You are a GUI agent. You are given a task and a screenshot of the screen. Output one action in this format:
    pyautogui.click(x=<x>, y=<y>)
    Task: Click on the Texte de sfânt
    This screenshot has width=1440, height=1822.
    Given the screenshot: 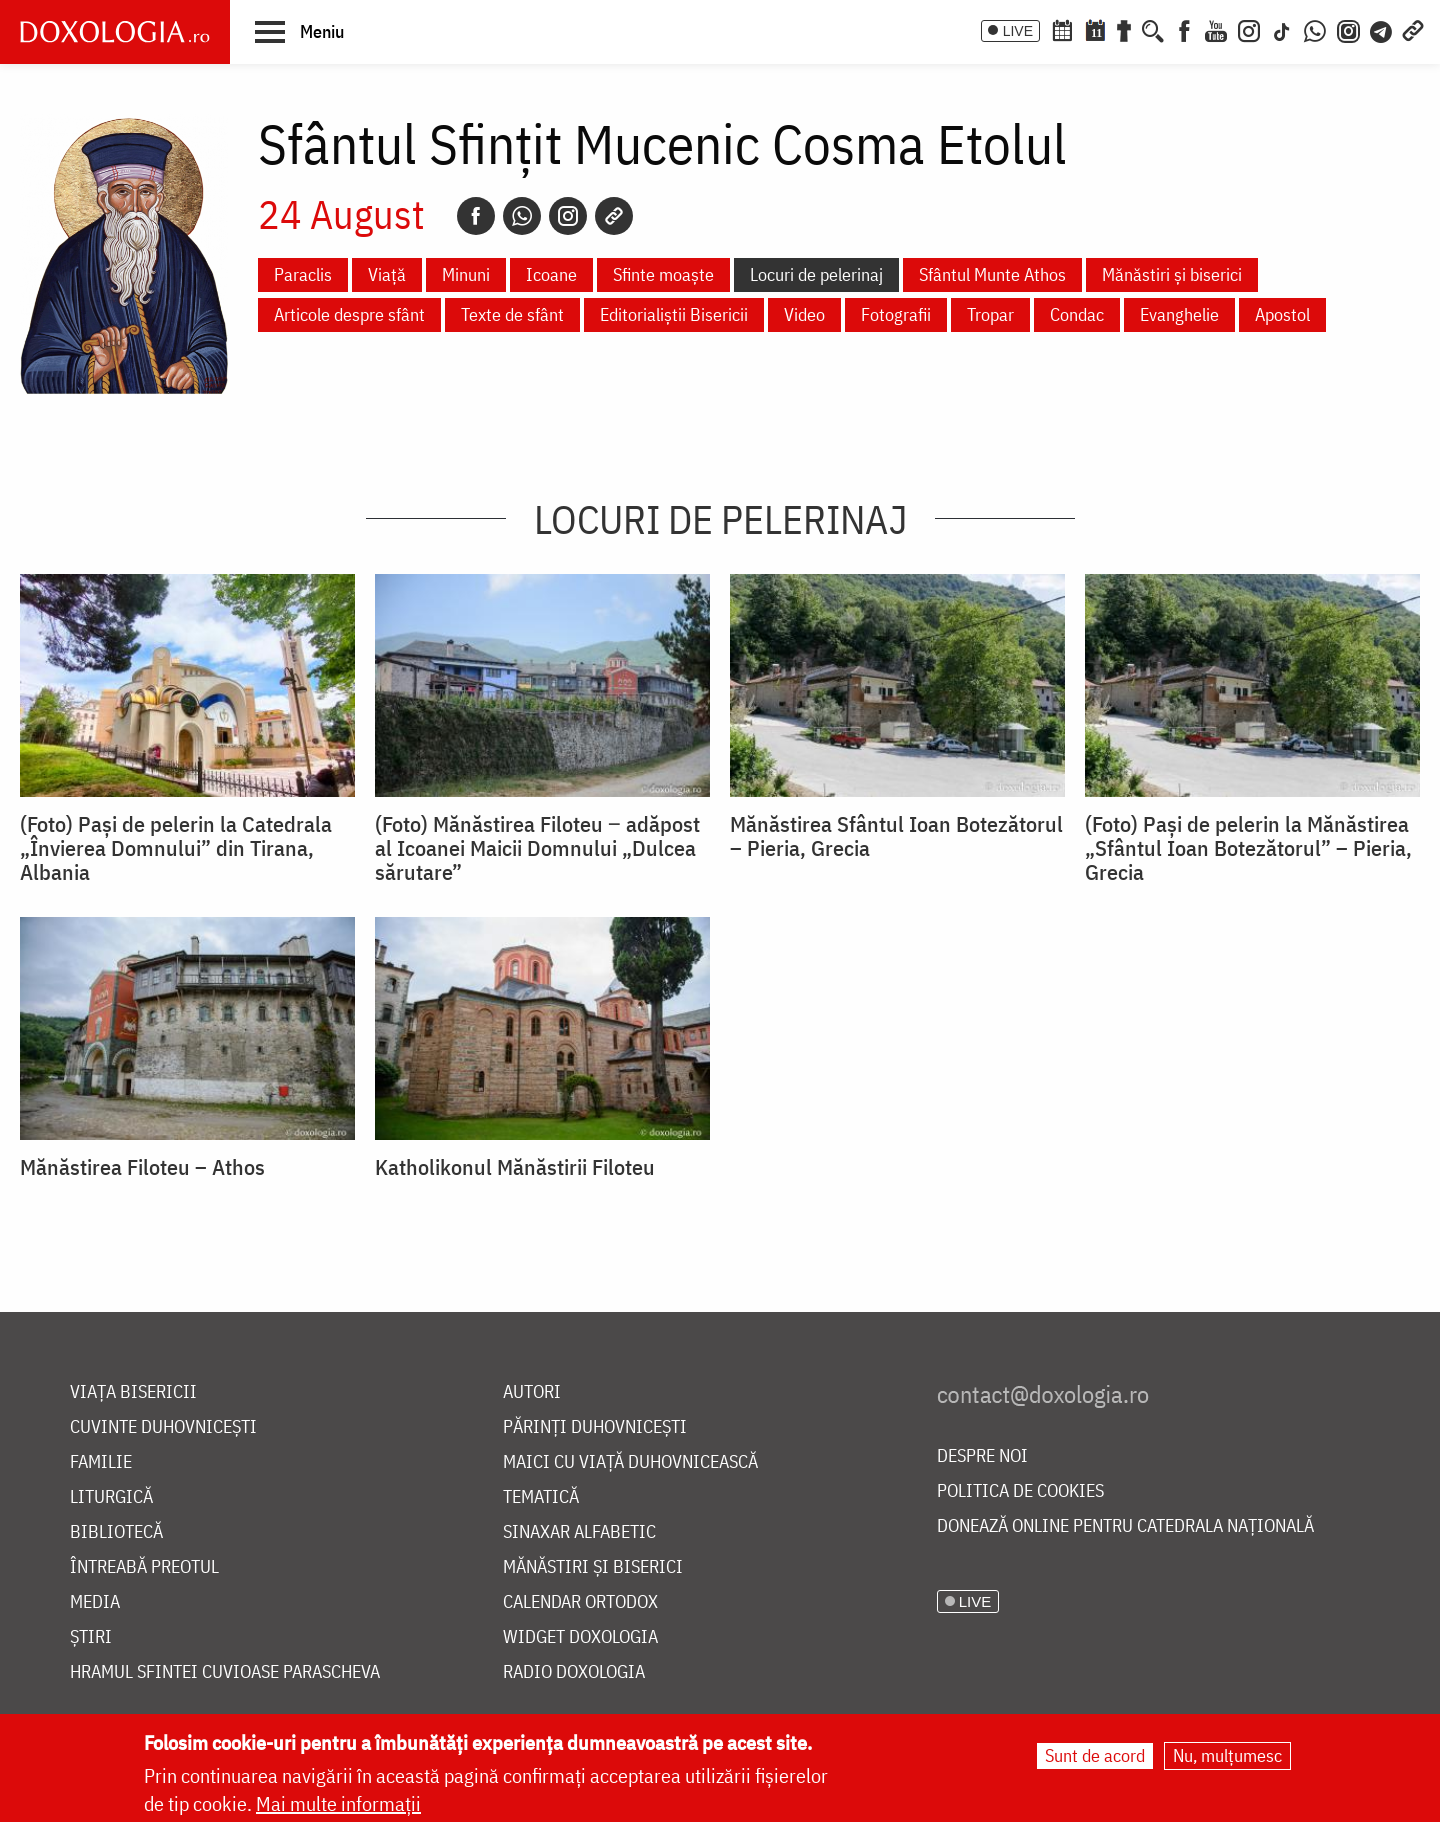 What is the action you would take?
    pyautogui.click(x=512, y=314)
    